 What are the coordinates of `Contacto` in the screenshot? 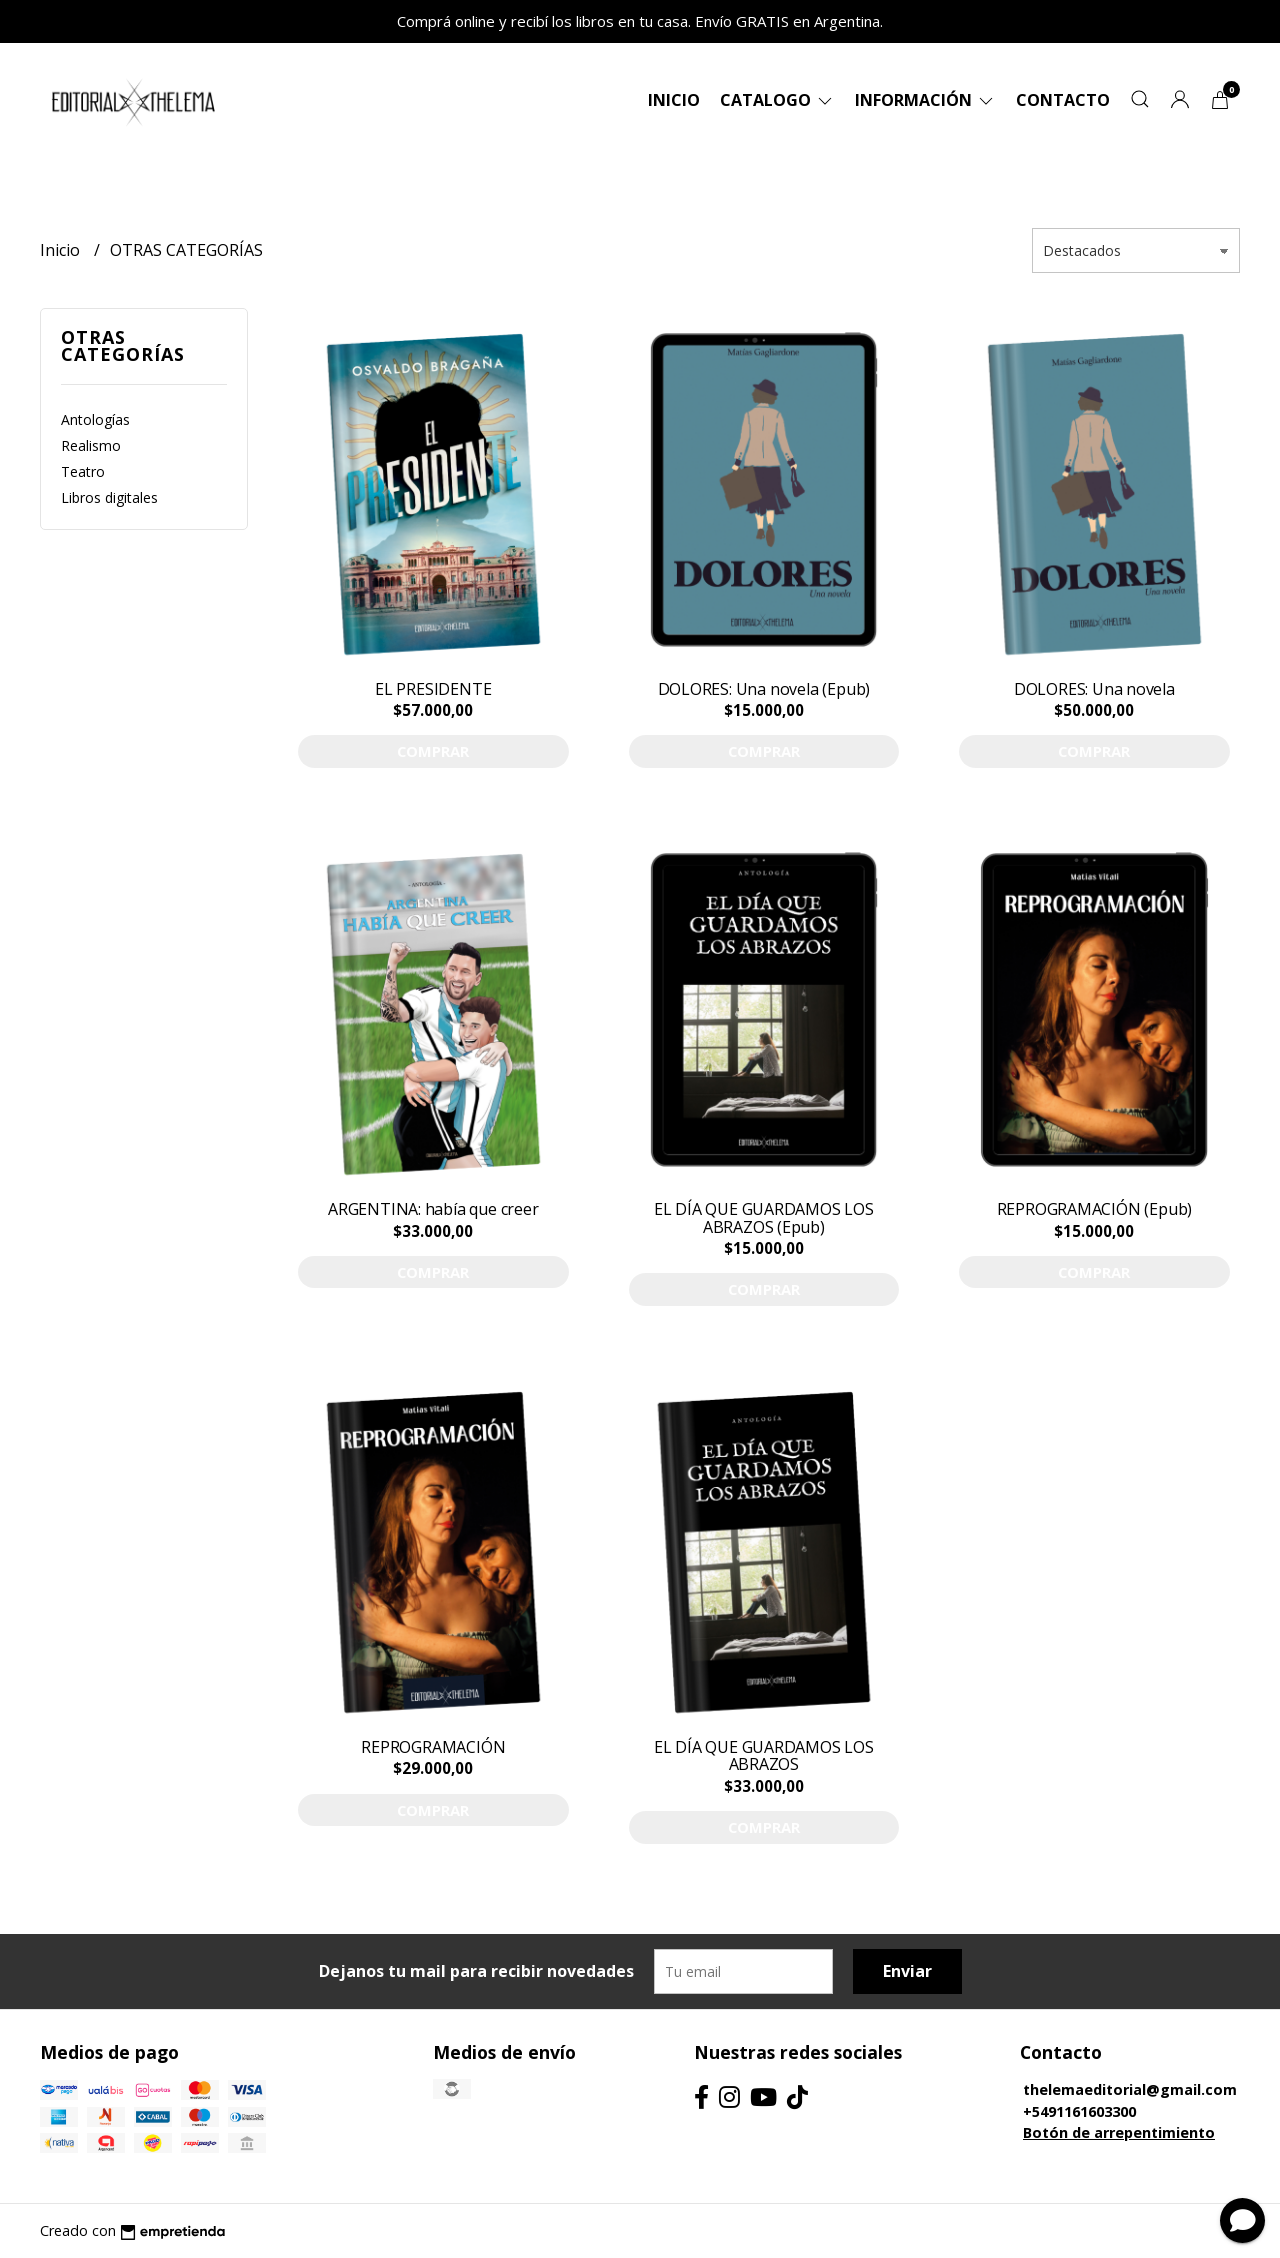 It's located at (1063, 100).